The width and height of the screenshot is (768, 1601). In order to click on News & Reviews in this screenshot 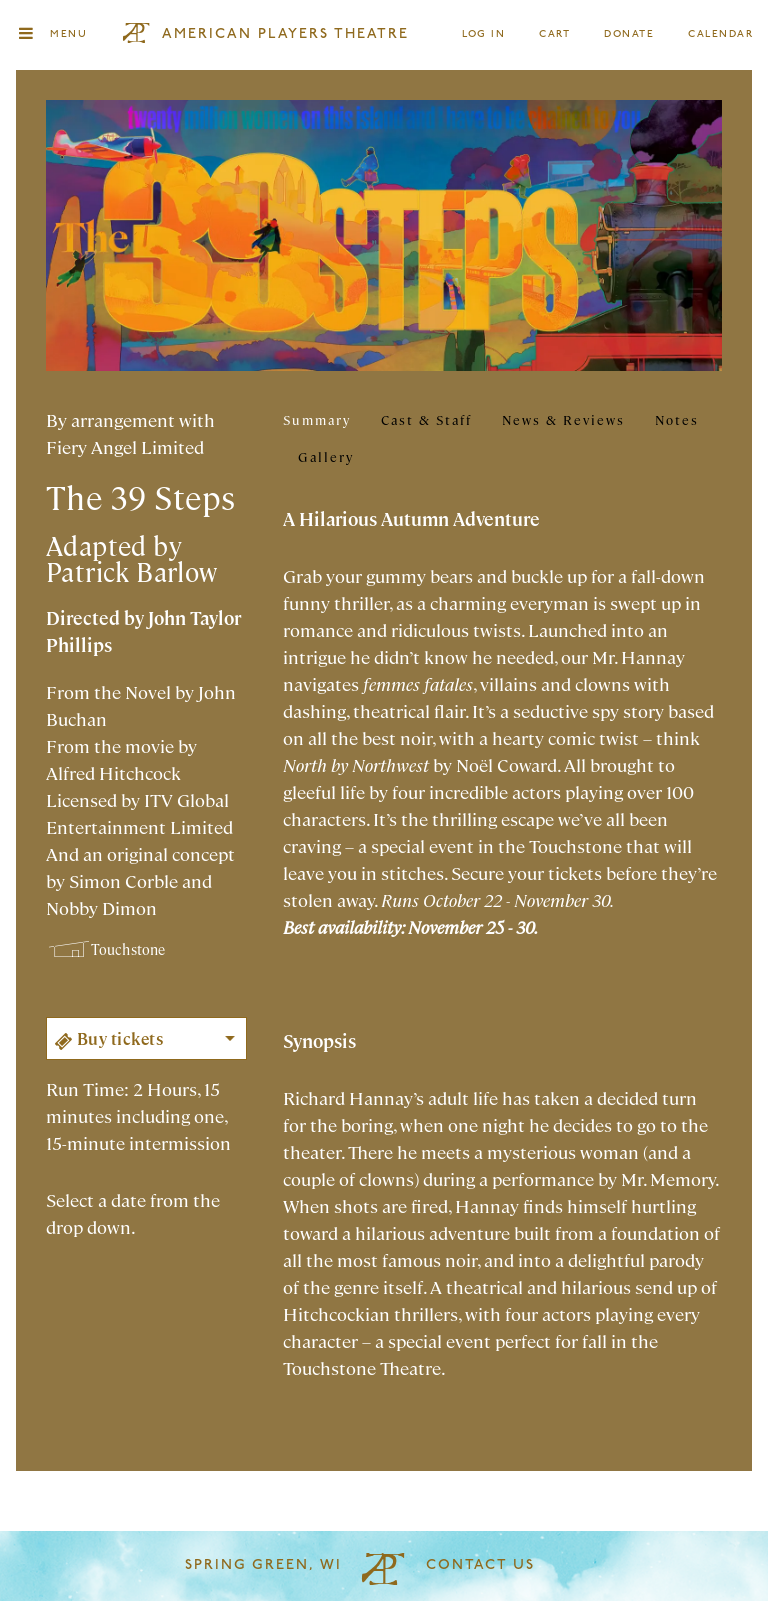, I will do `click(563, 419)`.